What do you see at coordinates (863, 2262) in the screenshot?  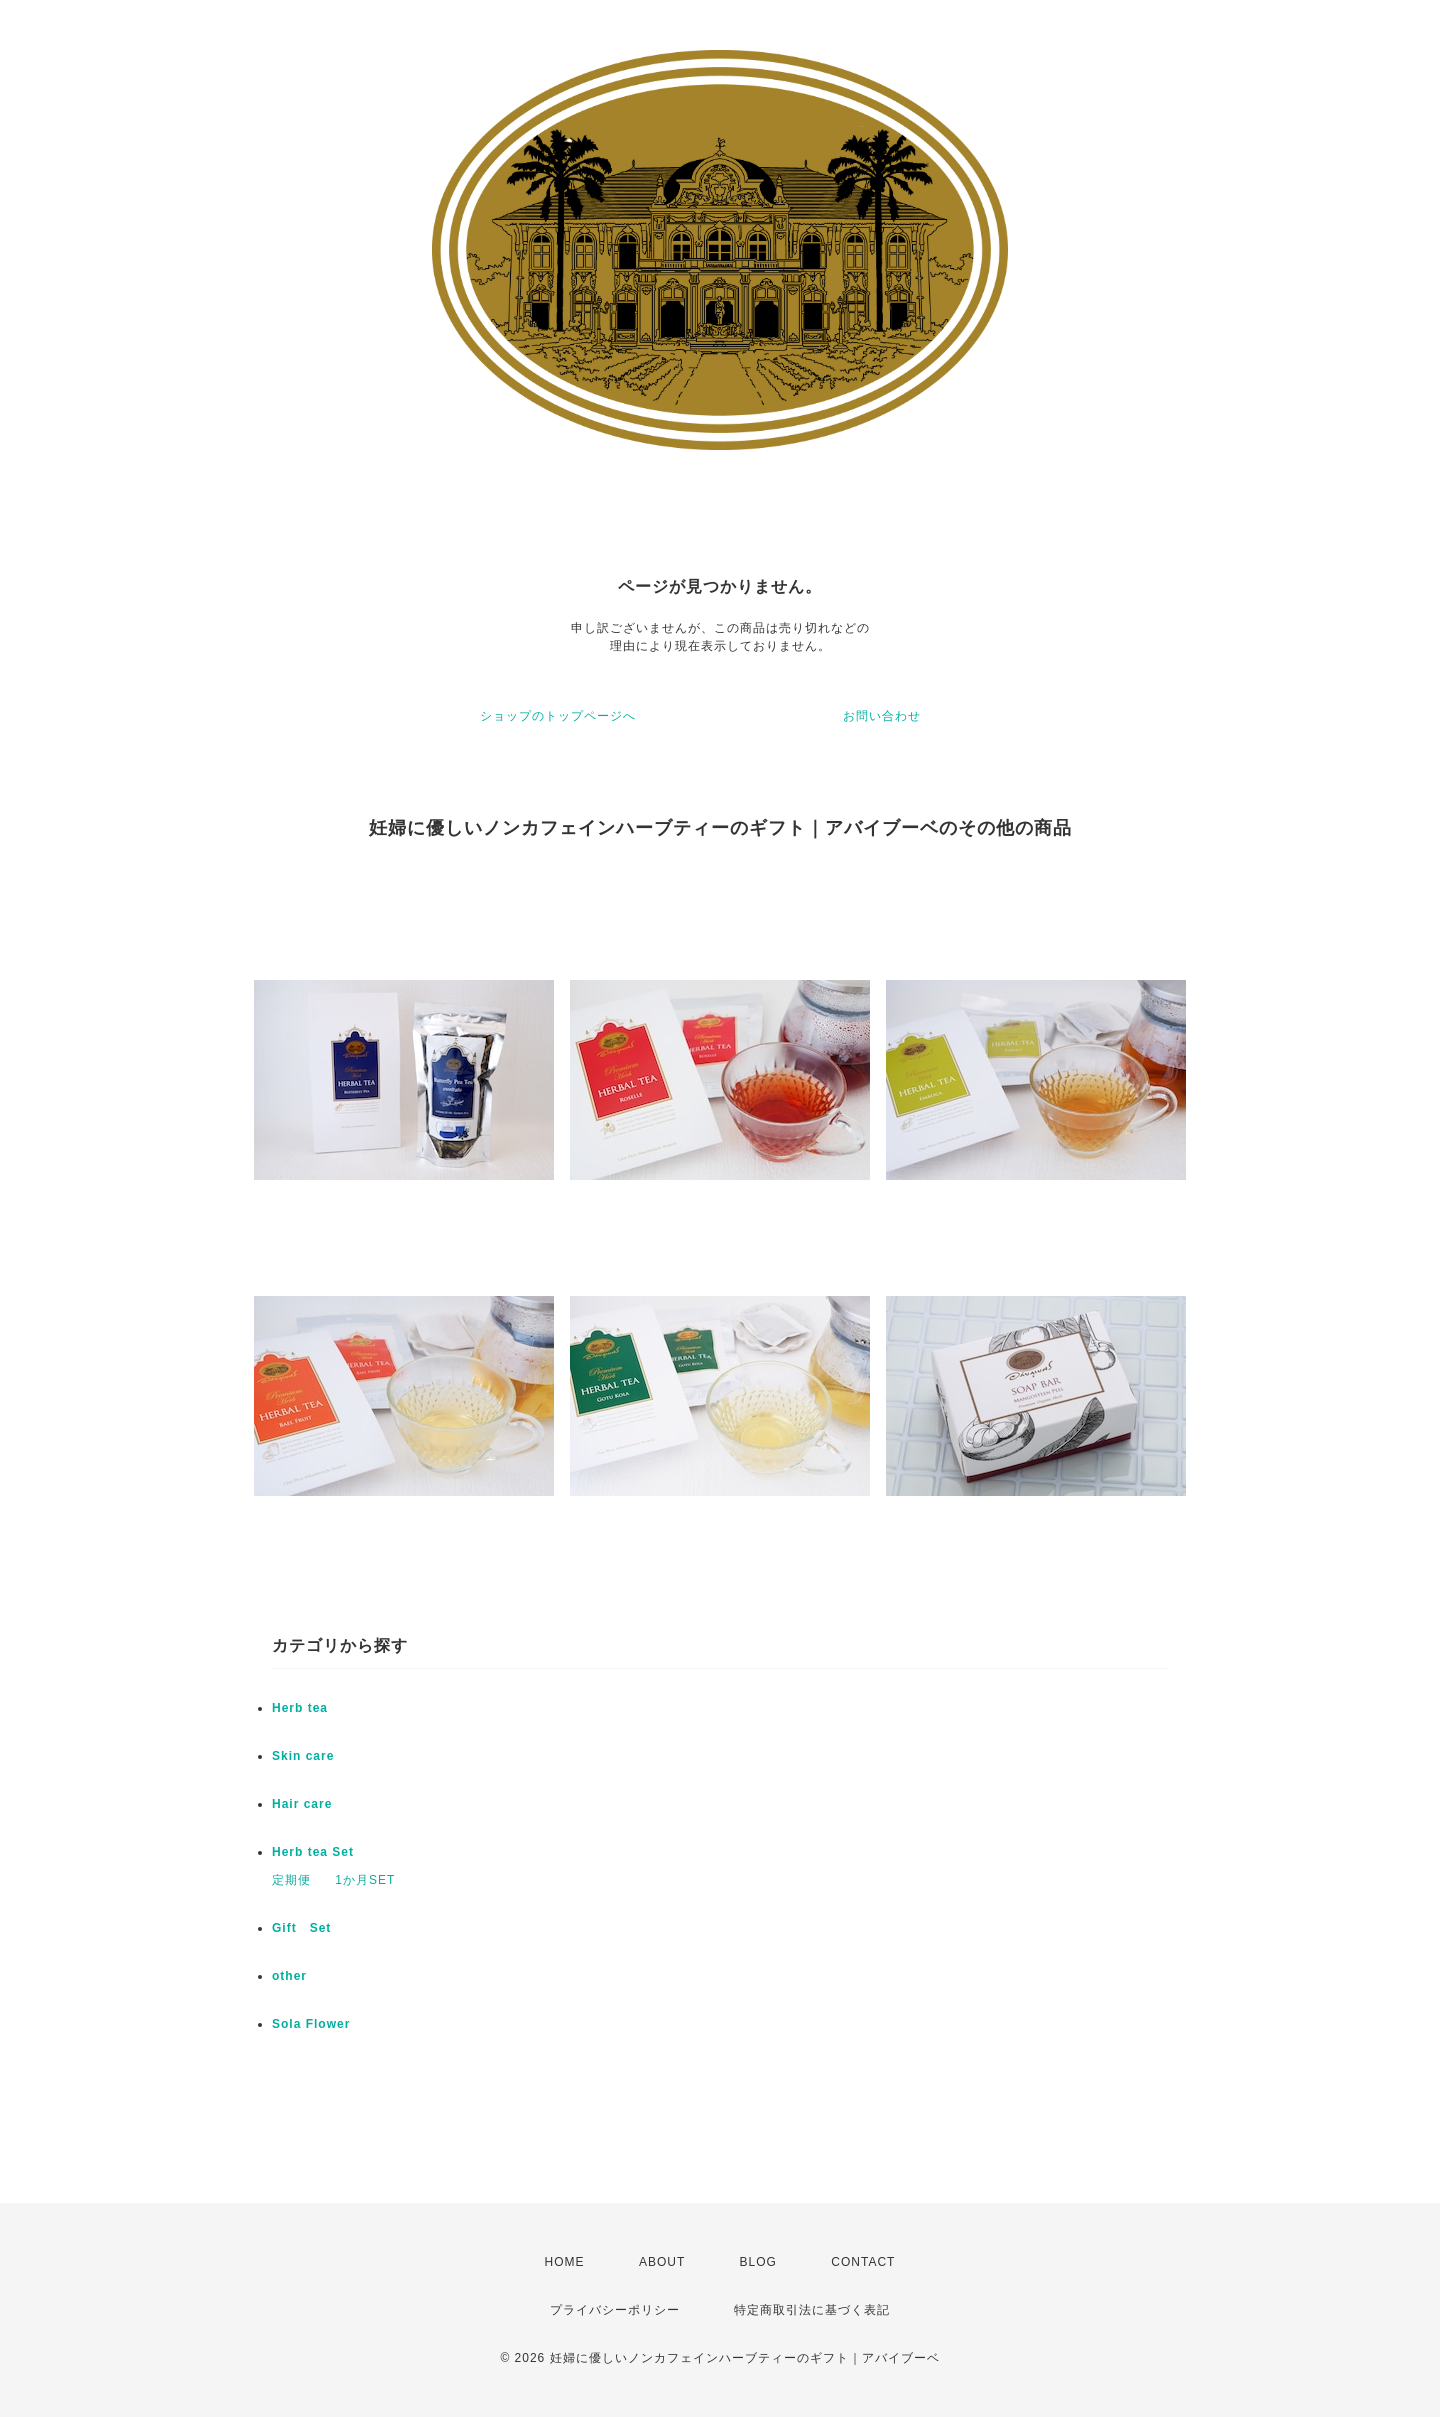 I see `CONTACT` at bounding box center [863, 2262].